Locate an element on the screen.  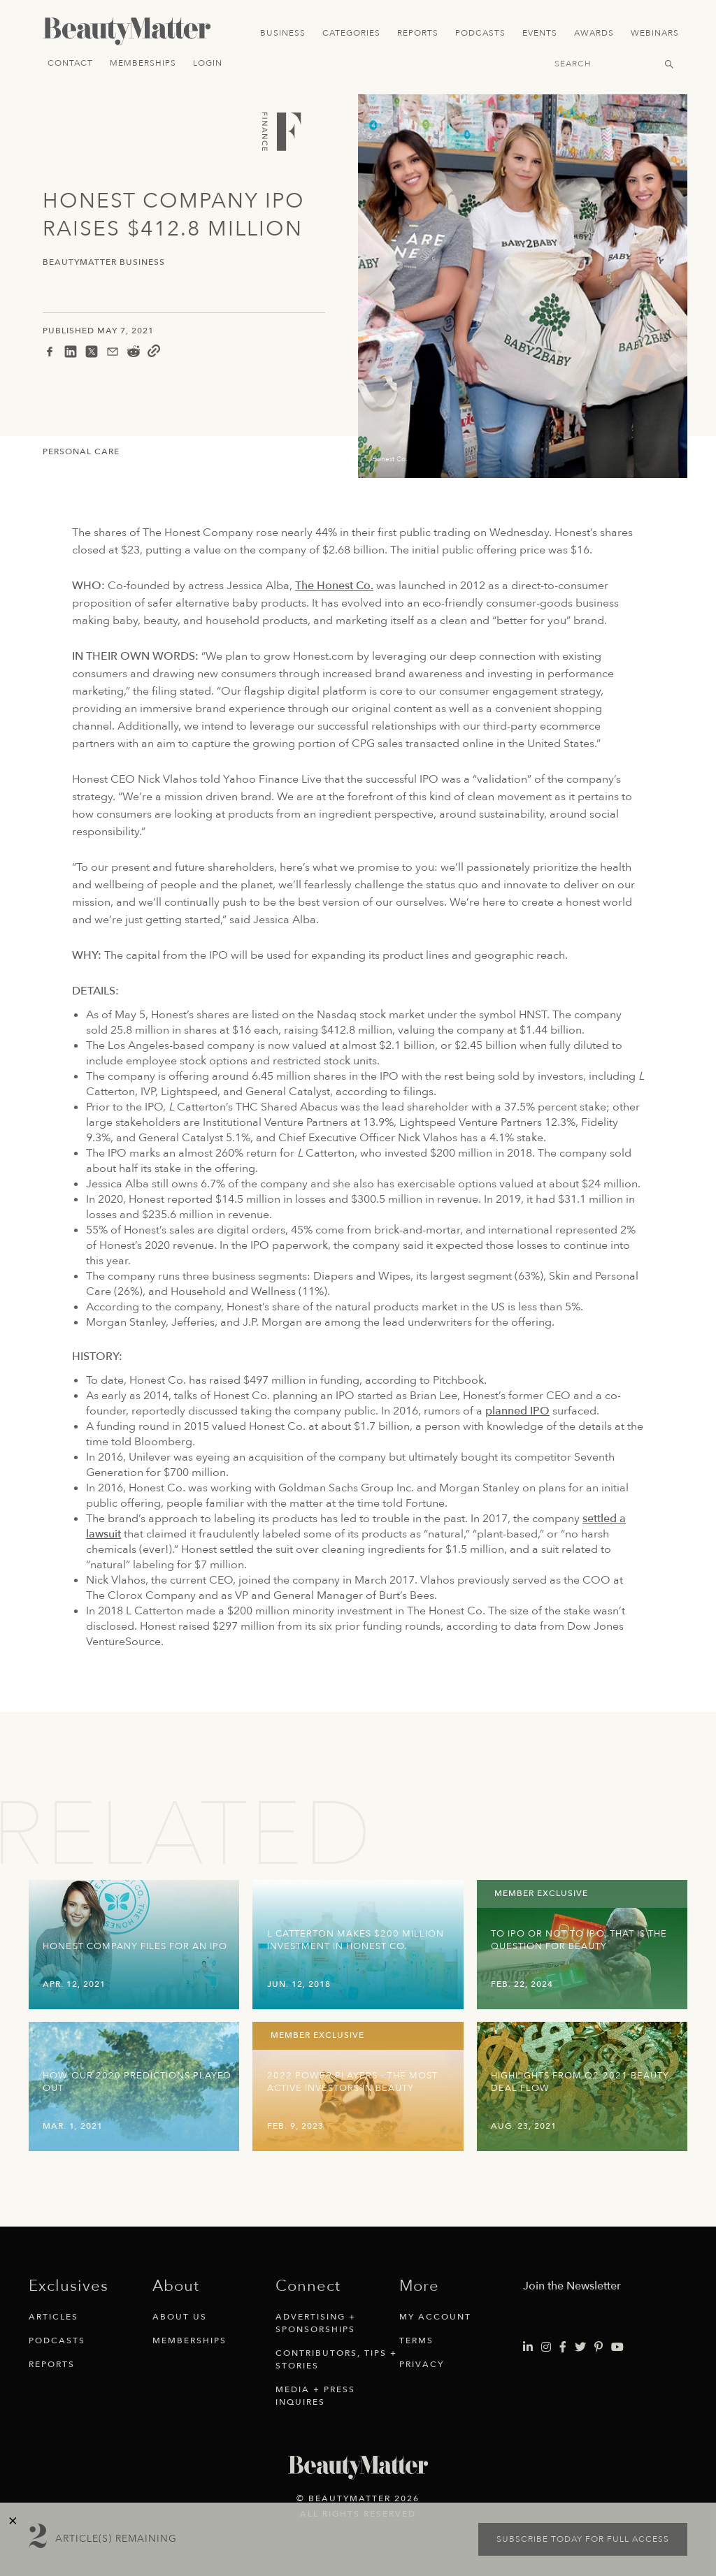
[Visit Beauty Matter on Instagram. Opens an External Link] is located at coordinates (546, 2347).